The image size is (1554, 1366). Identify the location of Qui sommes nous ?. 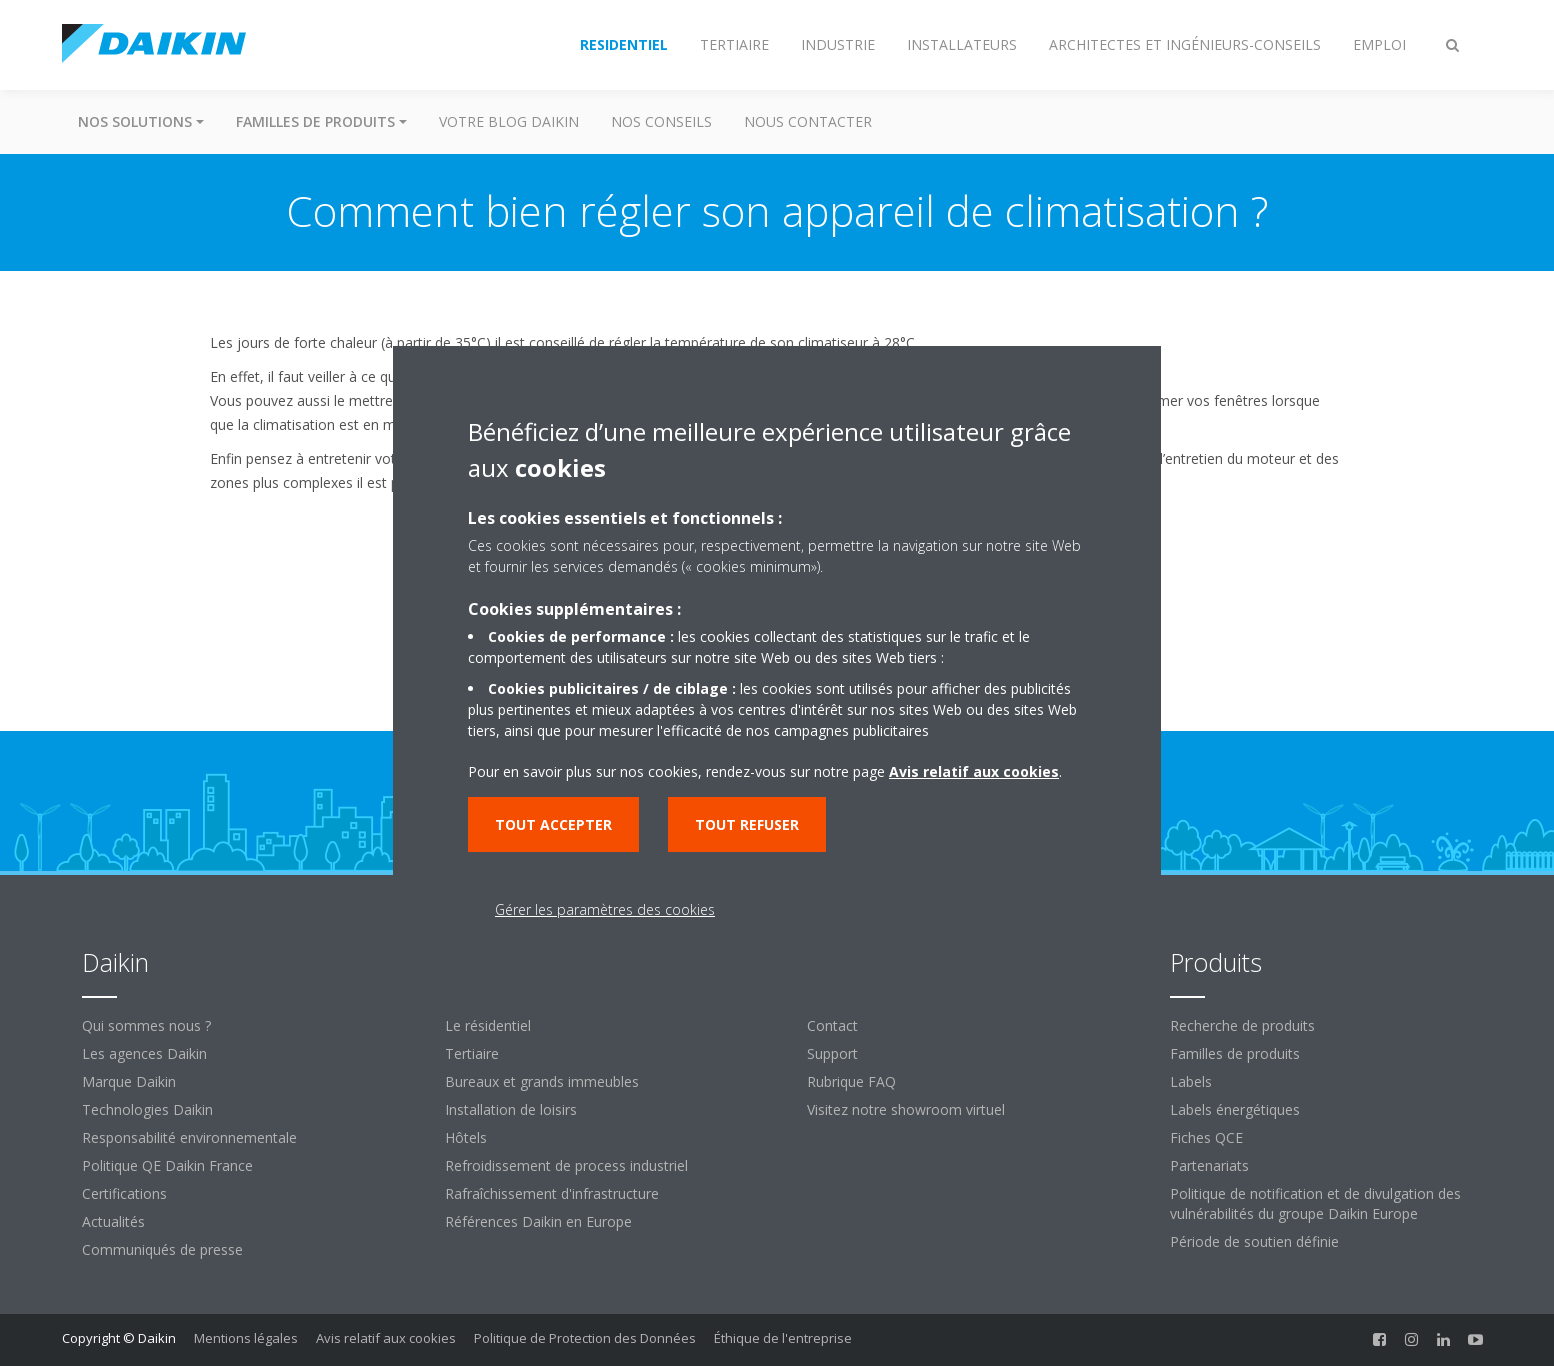
(146, 1025).